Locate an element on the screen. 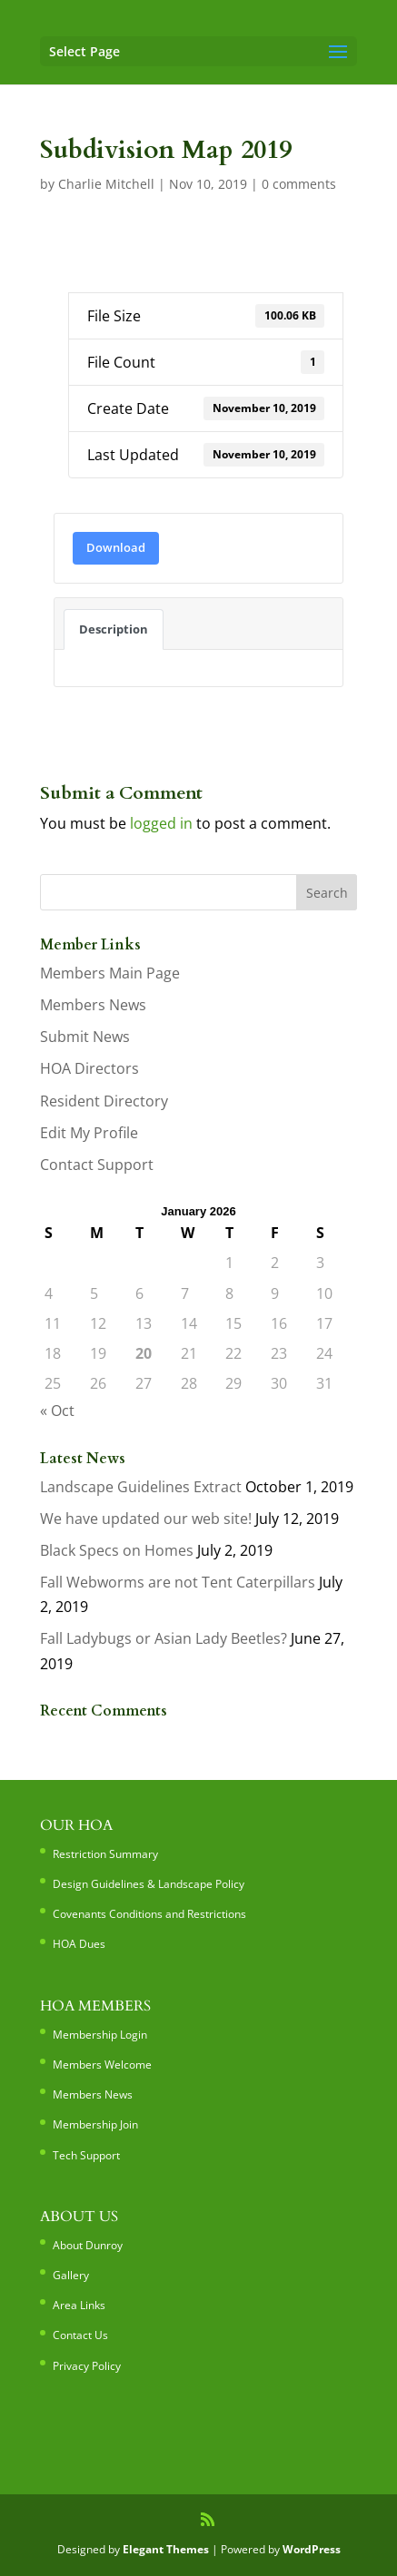  Submit News is located at coordinates (85, 1037).